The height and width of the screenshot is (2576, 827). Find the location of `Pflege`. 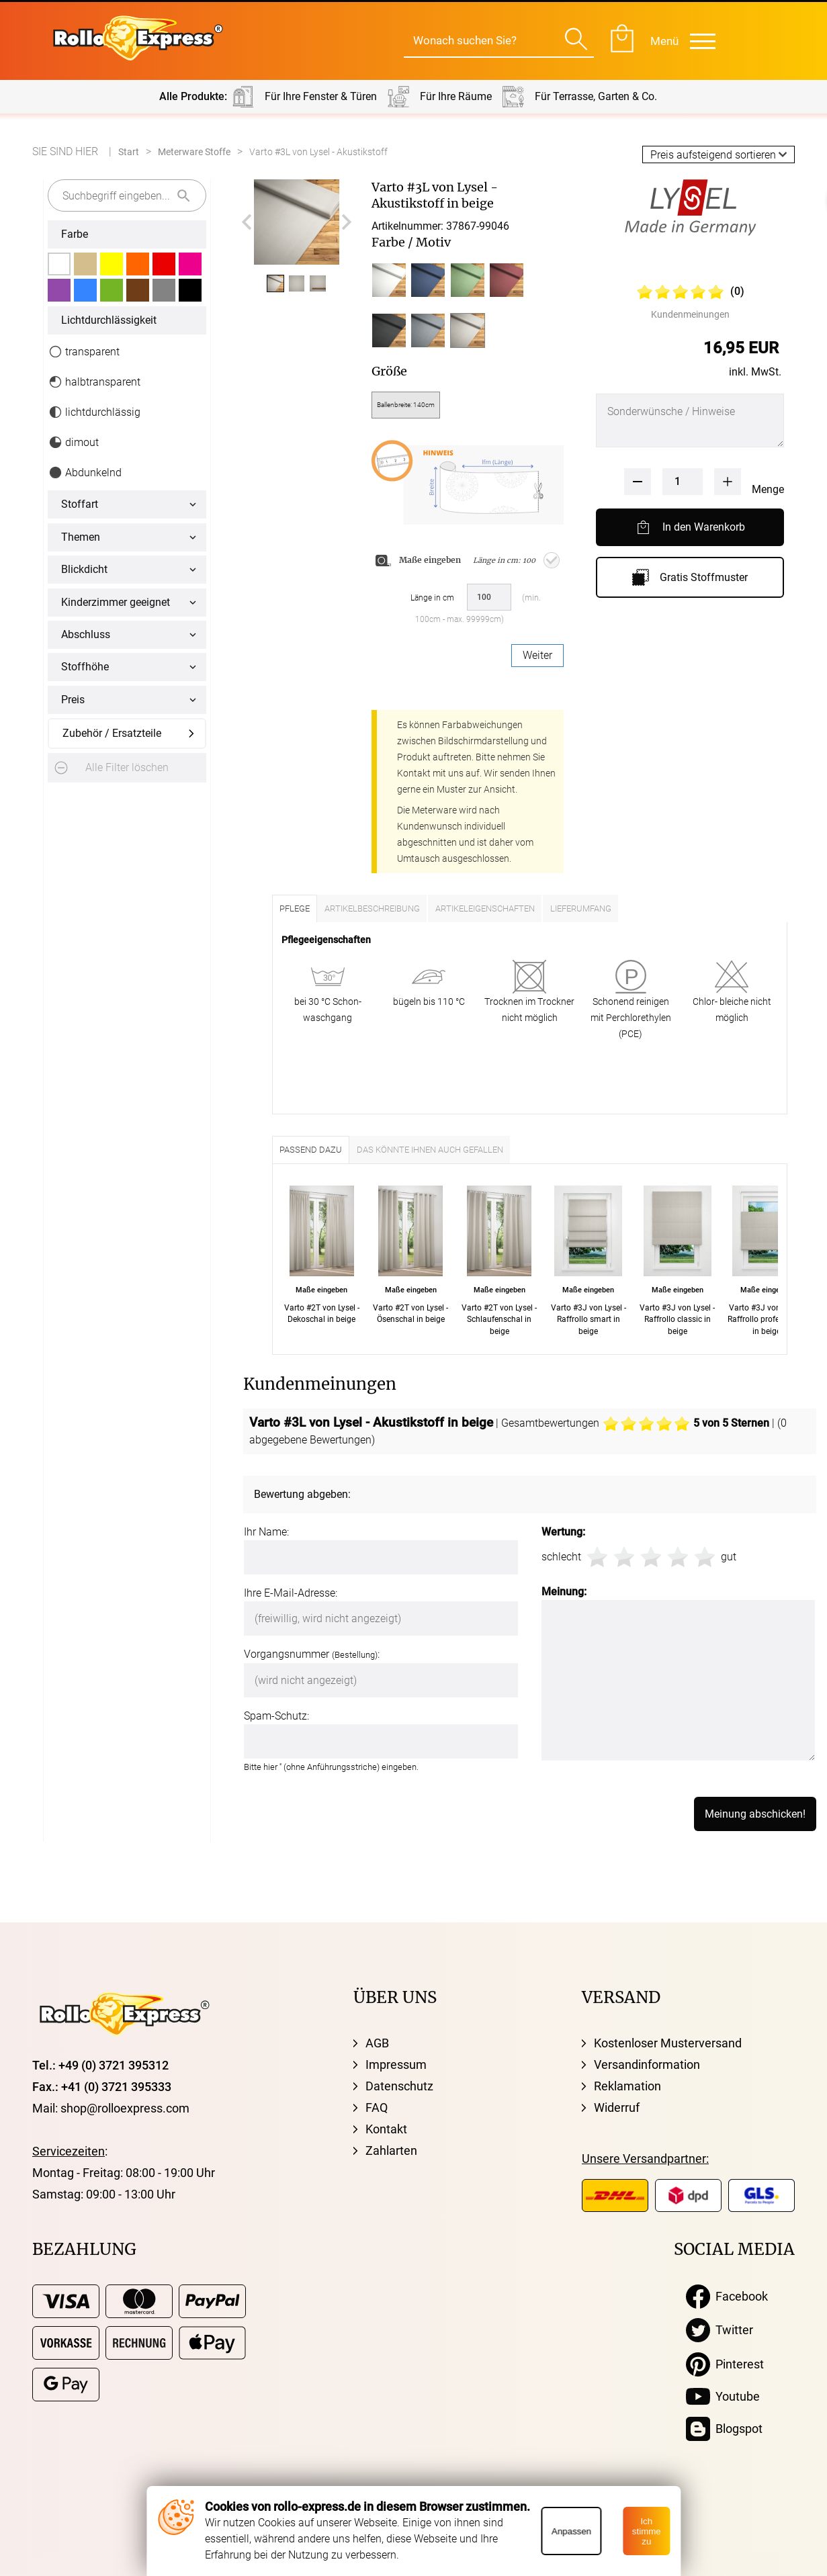

Pflege is located at coordinates (294, 908).